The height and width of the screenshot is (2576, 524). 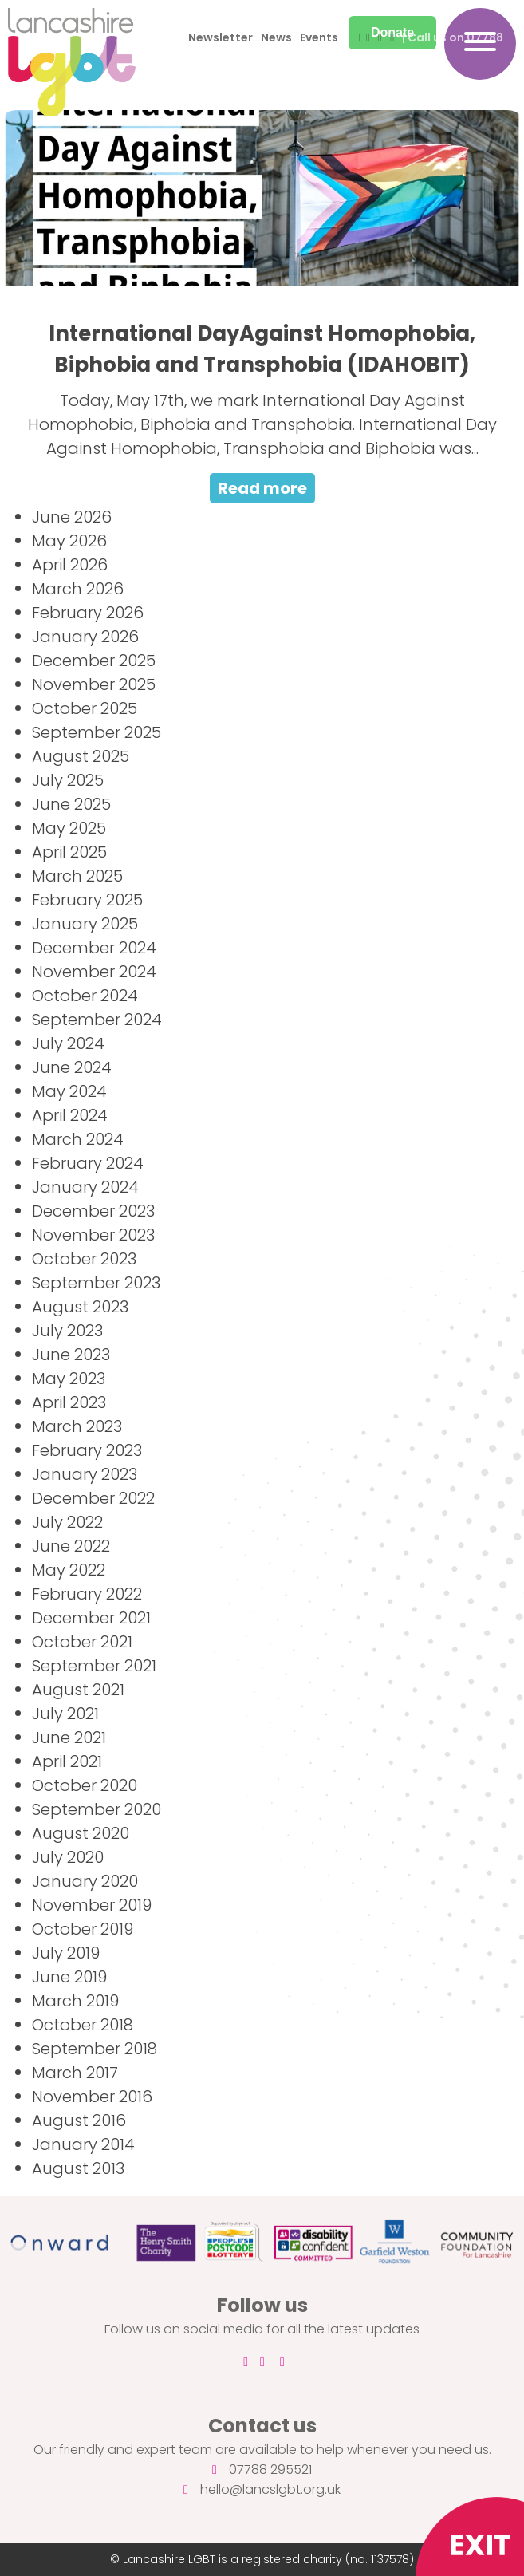 I want to click on June 2025, so click(x=71, y=804).